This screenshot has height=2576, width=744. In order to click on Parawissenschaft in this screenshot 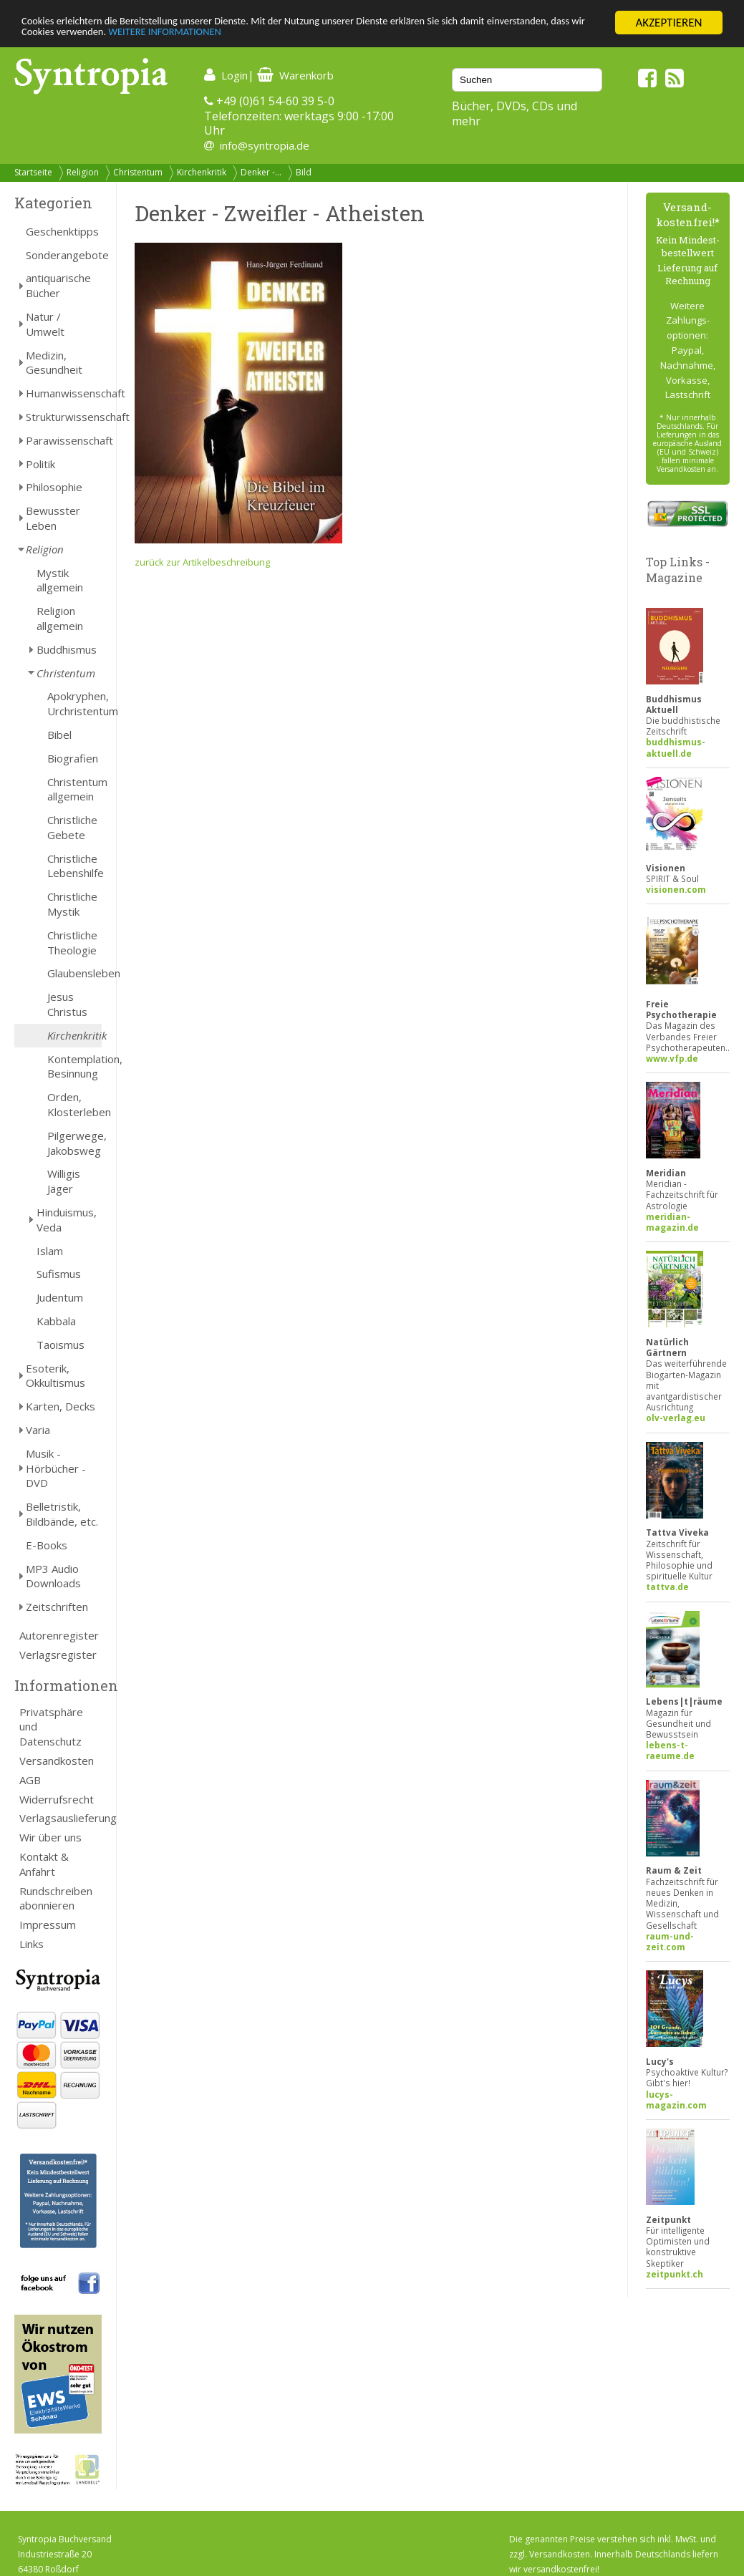, I will do `click(64, 440)`.